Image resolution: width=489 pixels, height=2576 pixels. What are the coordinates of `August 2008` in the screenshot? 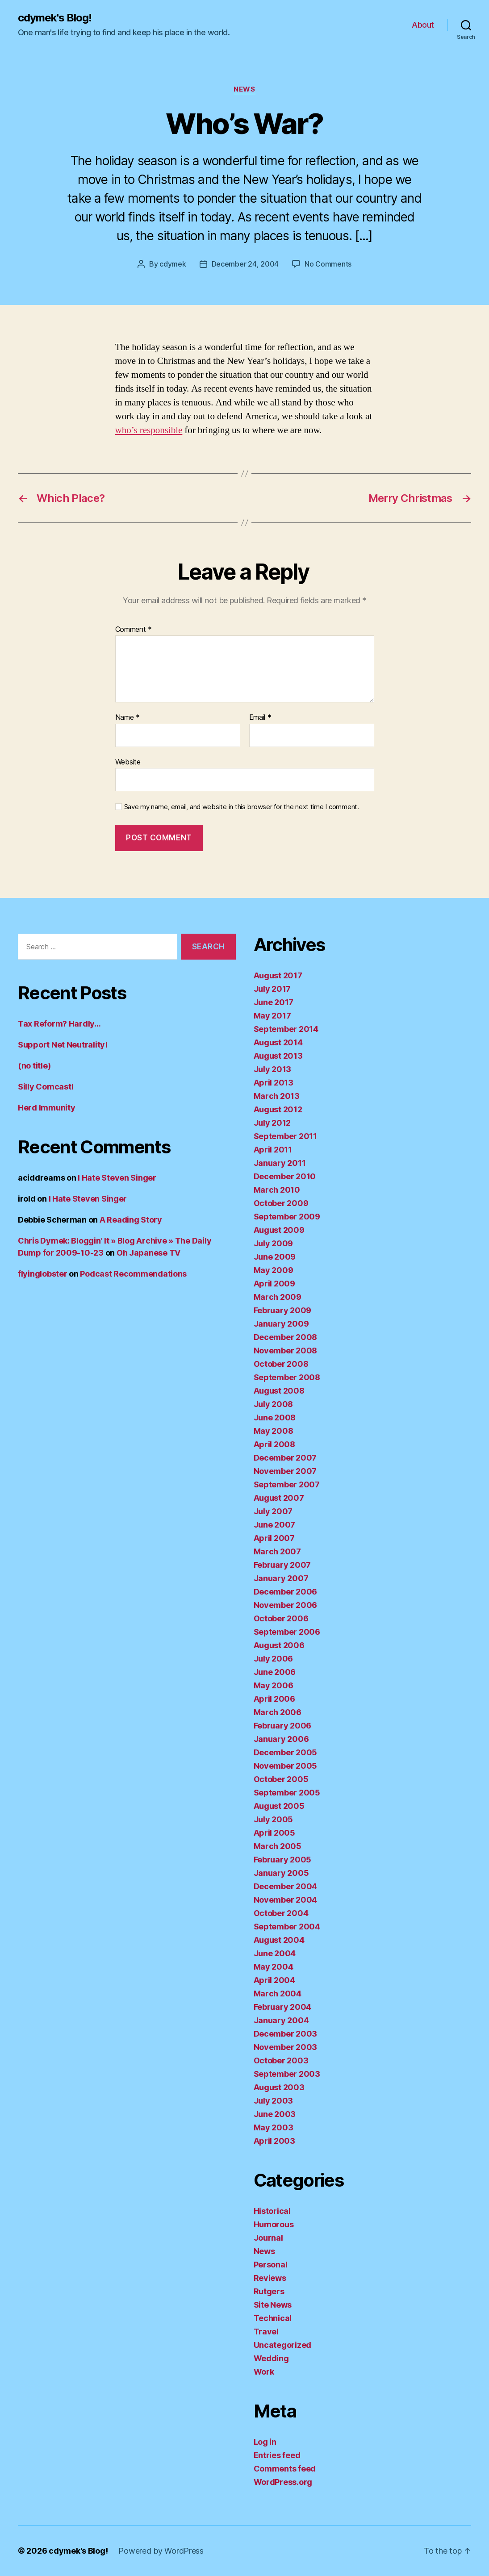 It's located at (279, 1390).